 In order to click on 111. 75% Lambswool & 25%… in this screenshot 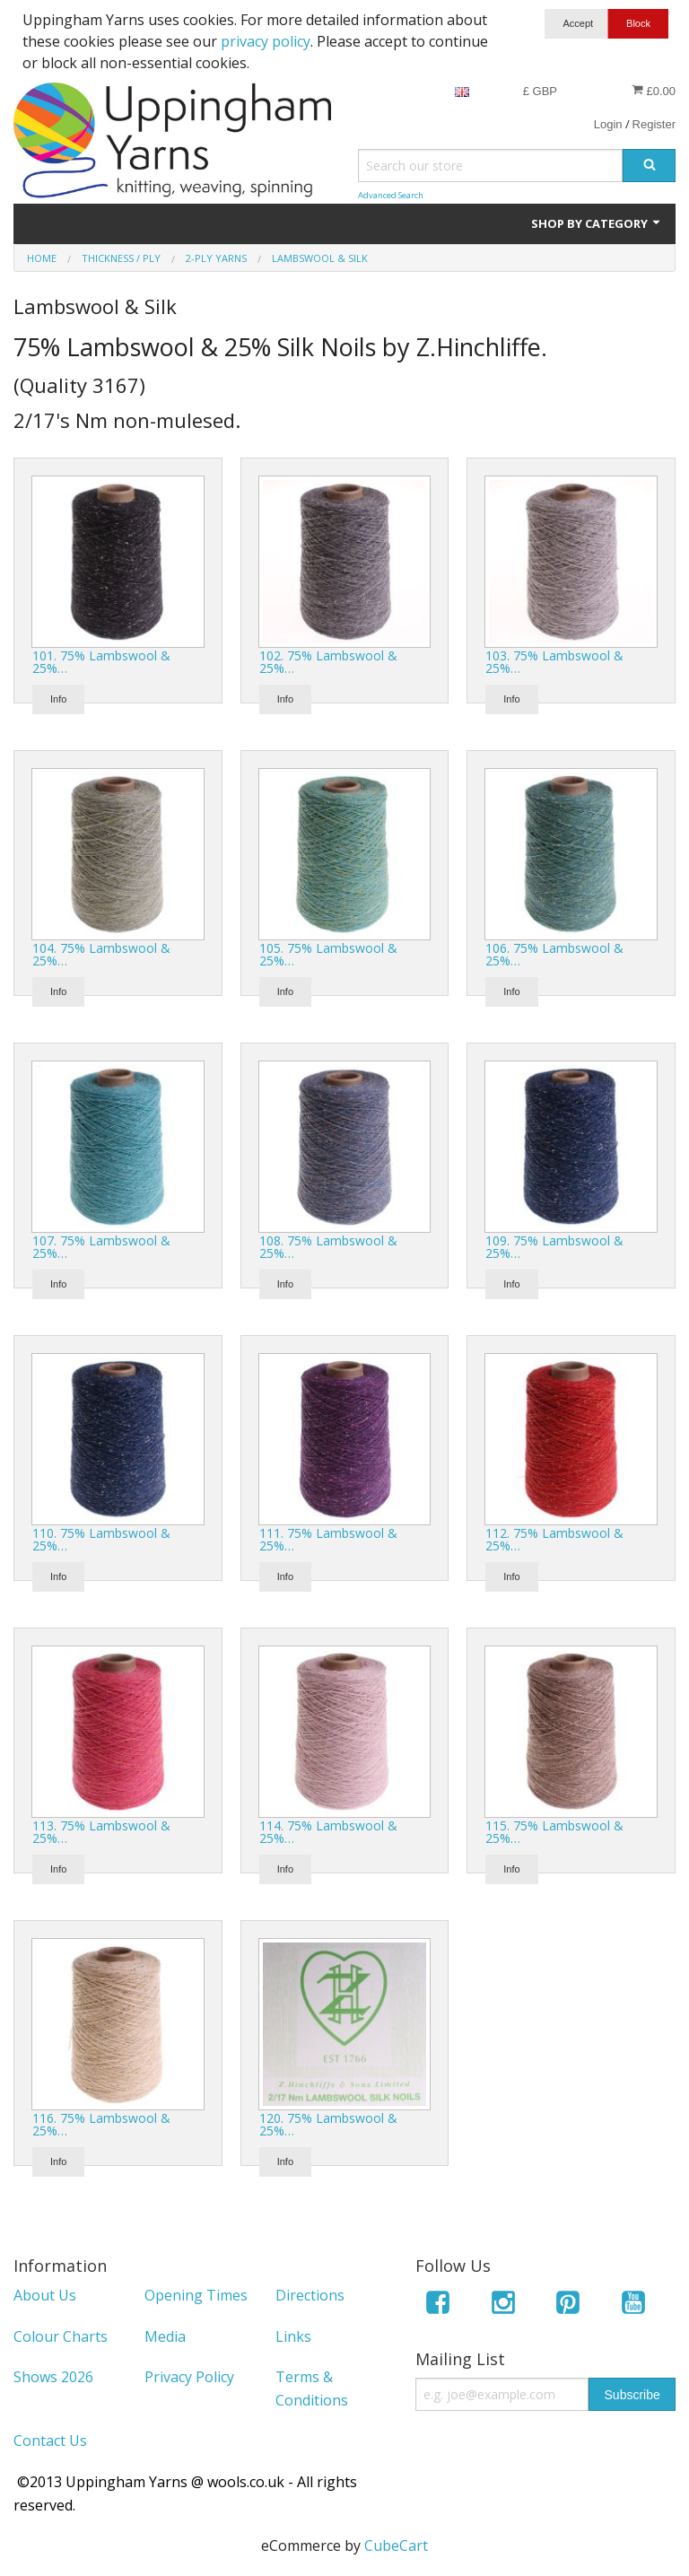, I will do `click(328, 1539)`.